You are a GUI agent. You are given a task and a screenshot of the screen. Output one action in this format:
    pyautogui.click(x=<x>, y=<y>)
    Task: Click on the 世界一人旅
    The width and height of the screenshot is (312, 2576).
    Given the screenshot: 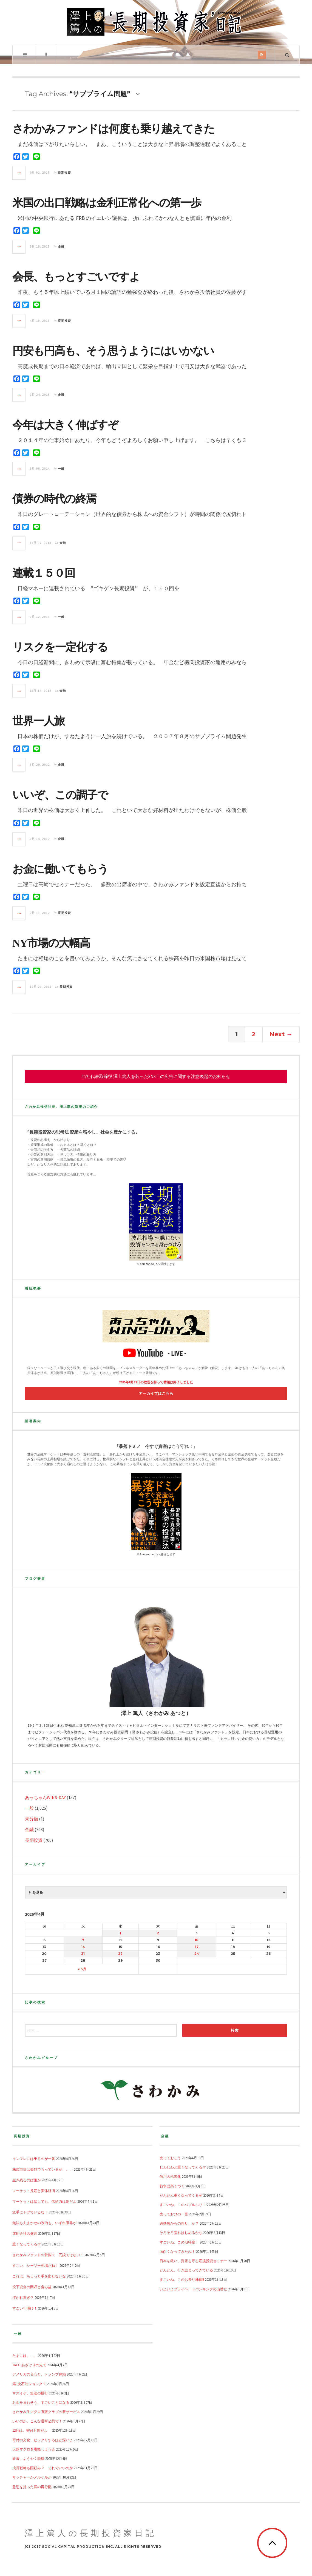 What is the action you would take?
    pyautogui.click(x=38, y=721)
    